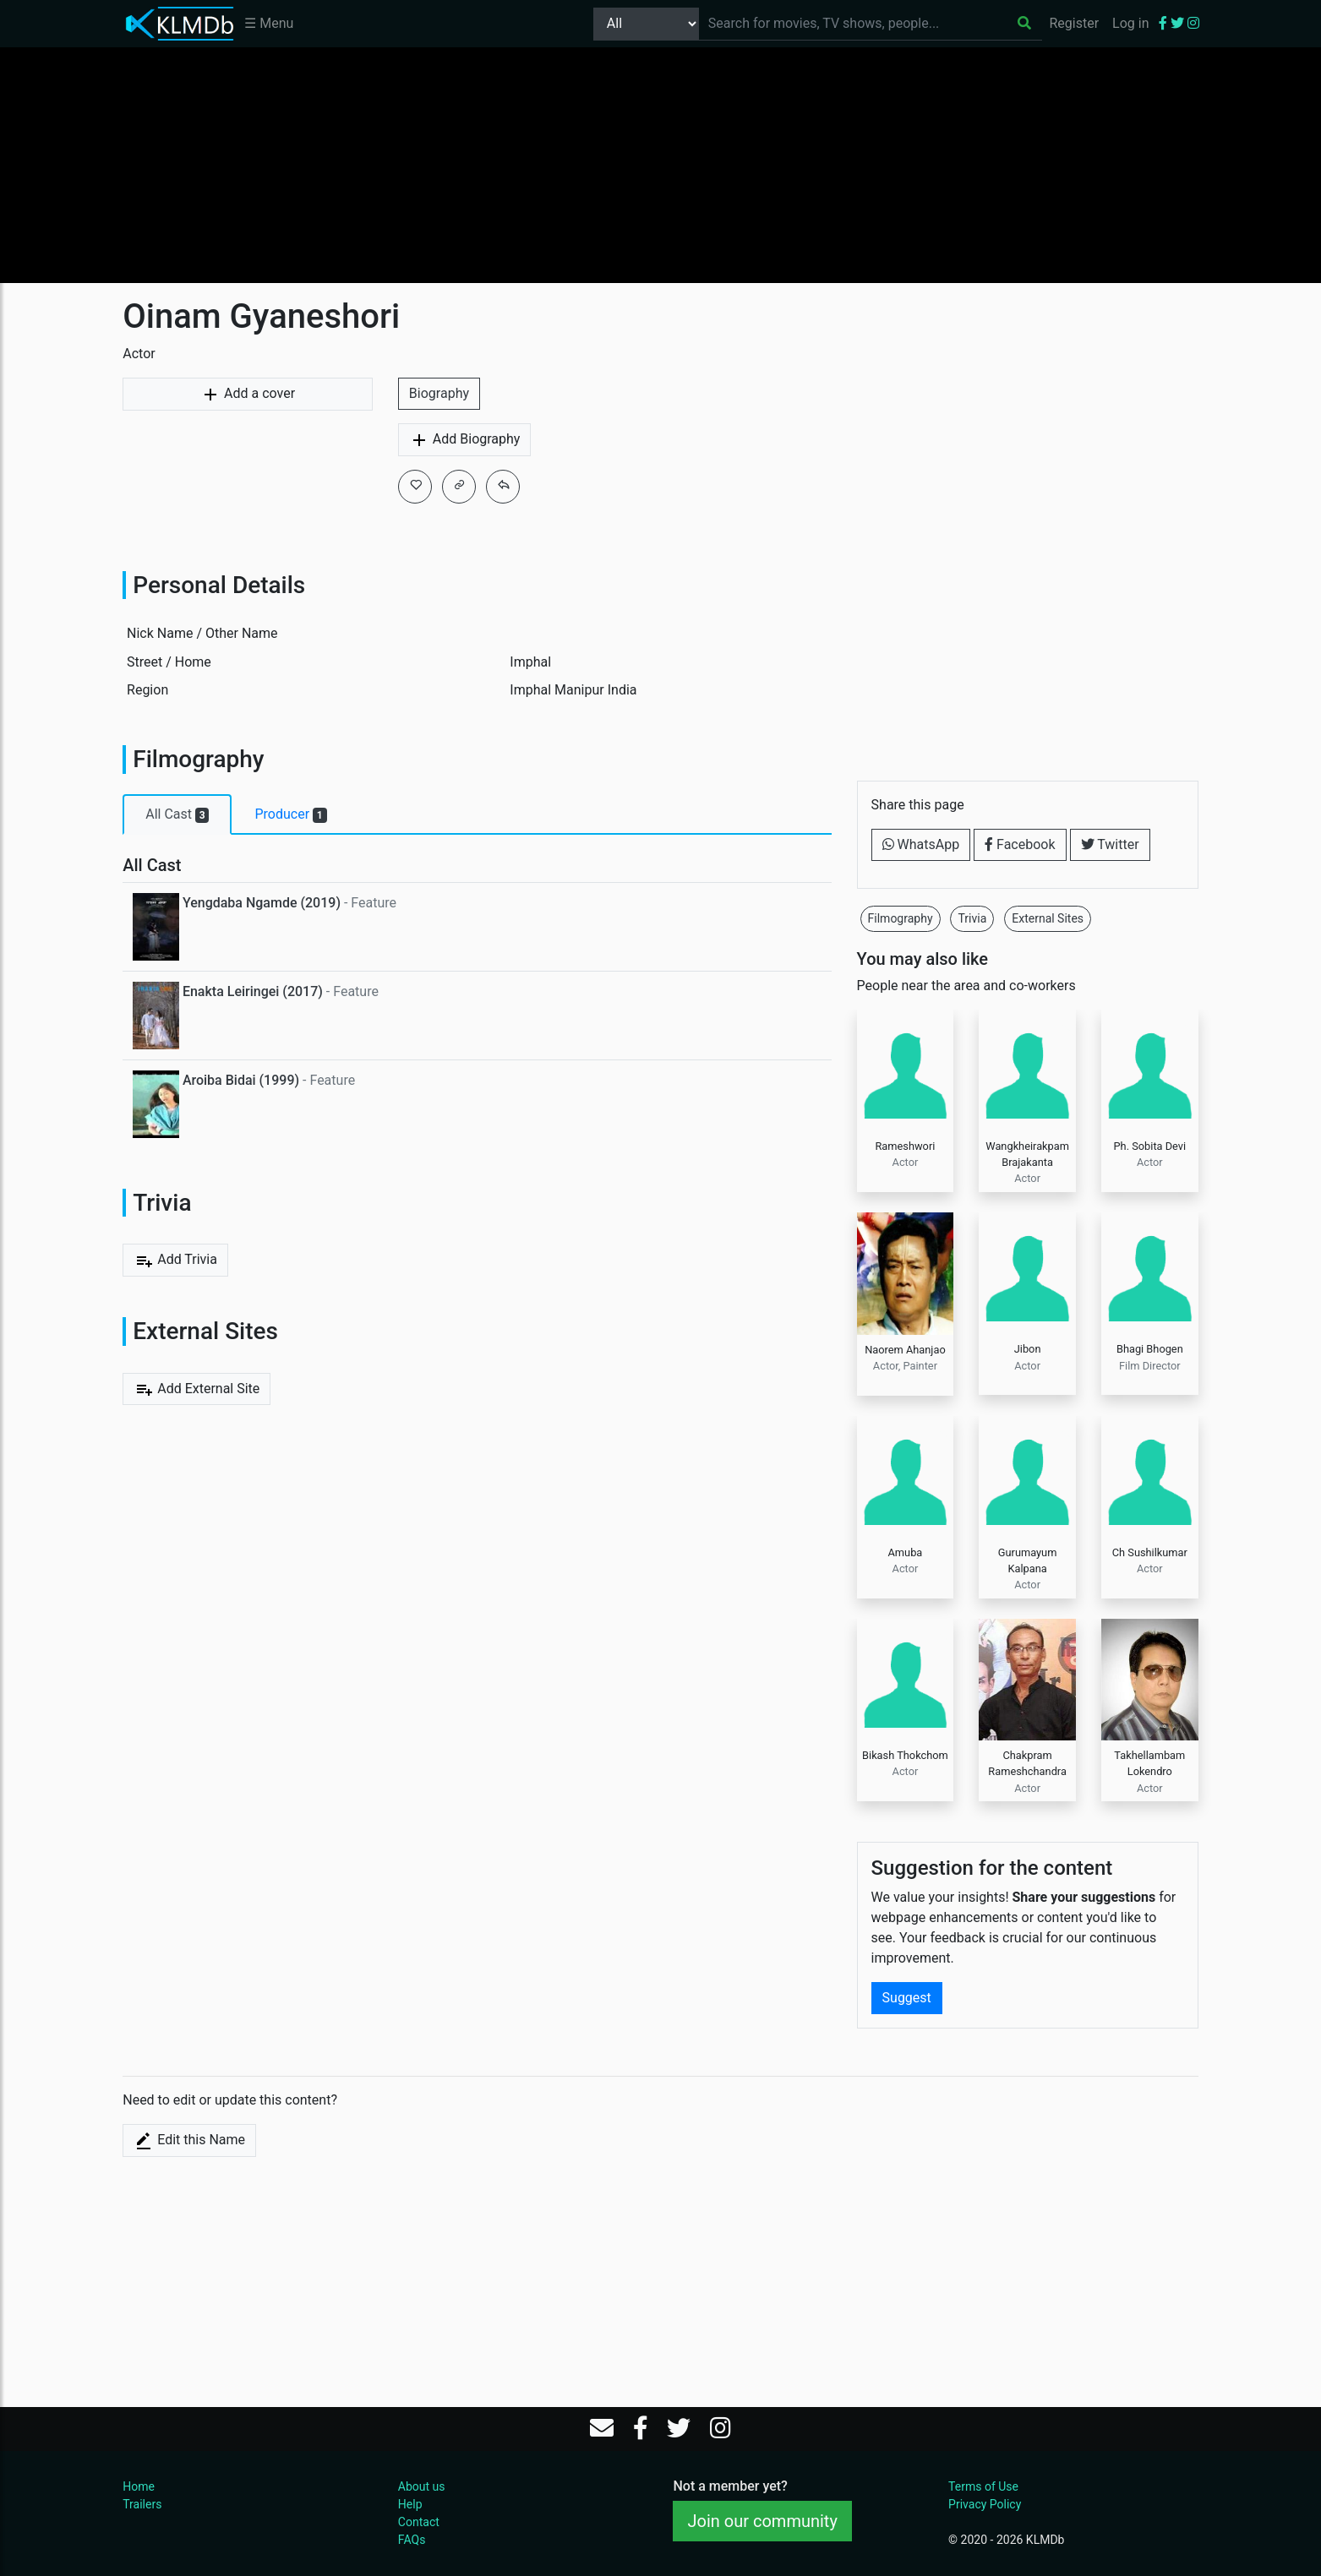 This screenshot has width=1321, height=2576. What do you see at coordinates (421, 2486) in the screenshot?
I see `About us` at bounding box center [421, 2486].